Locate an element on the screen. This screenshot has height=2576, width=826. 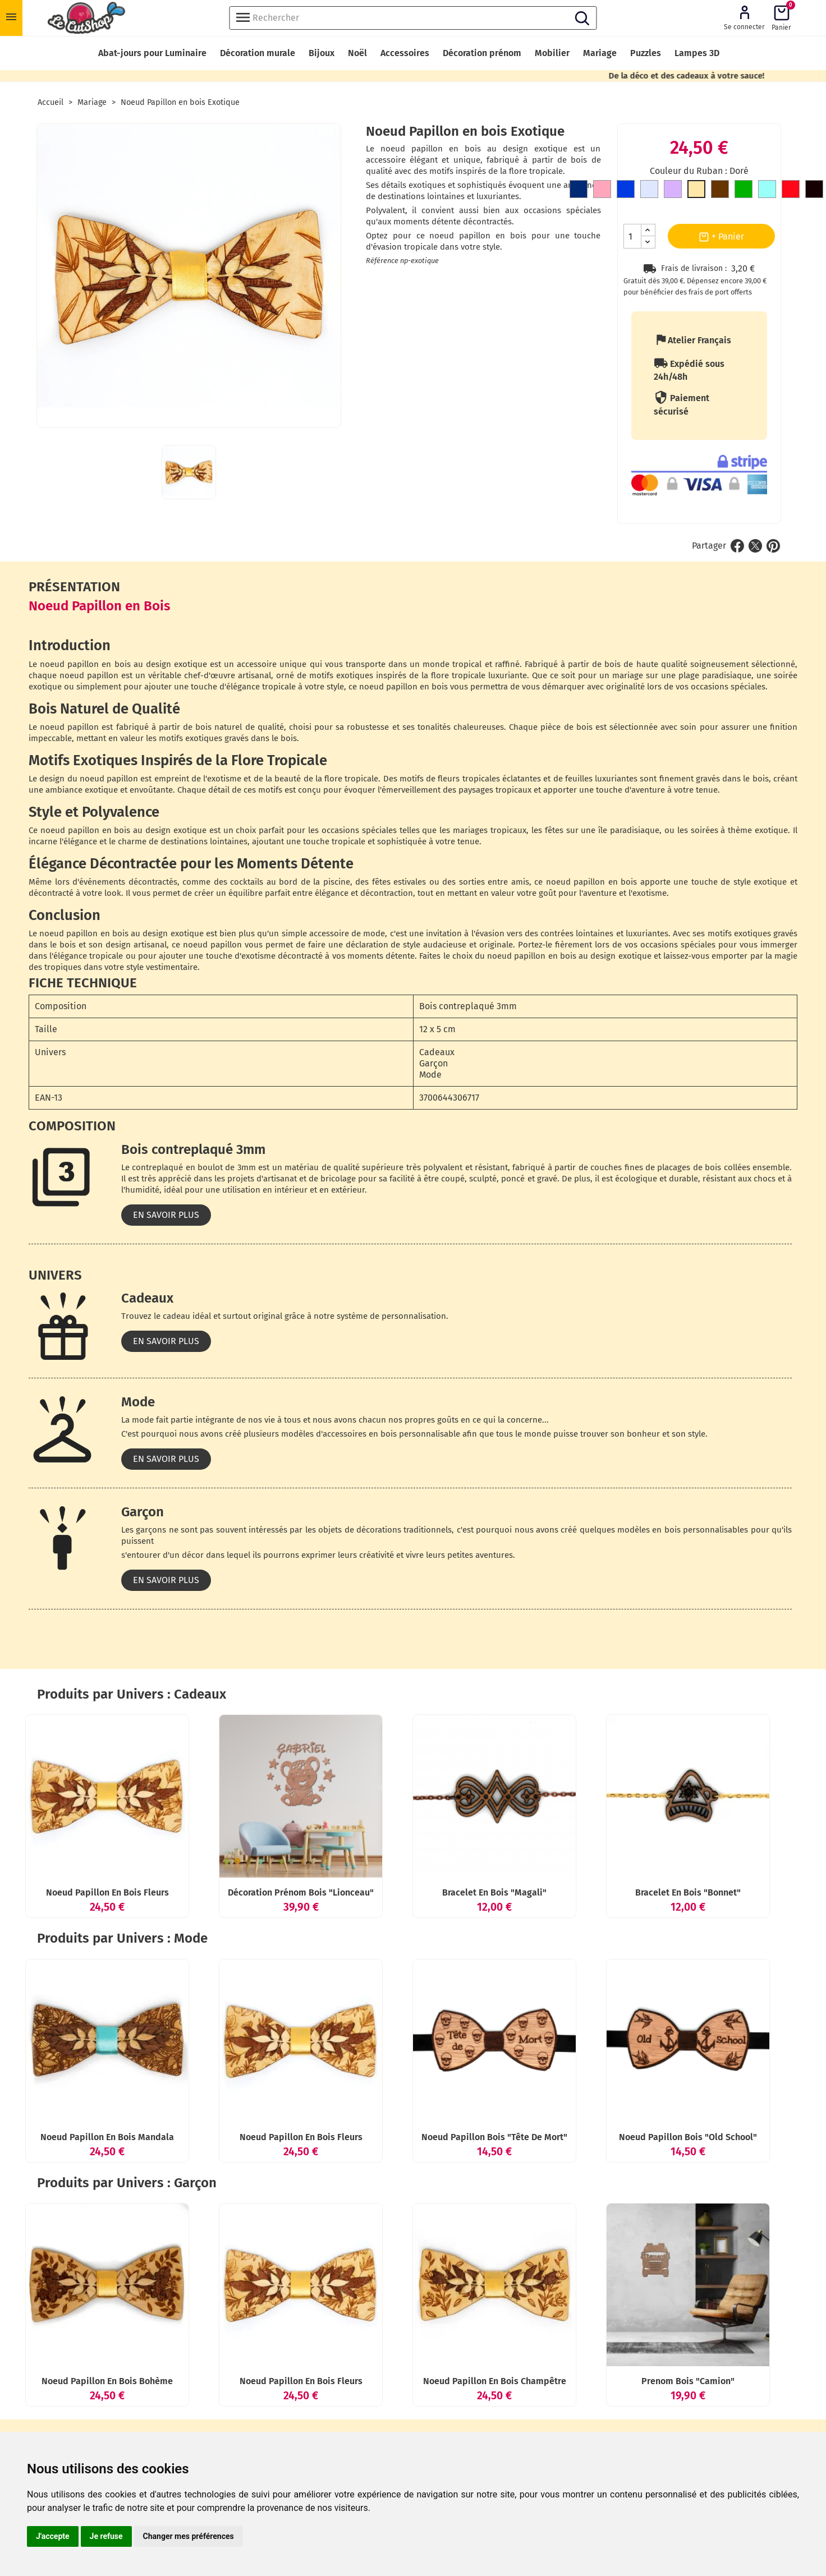
[Rechercher] is located at coordinates (413, 18).